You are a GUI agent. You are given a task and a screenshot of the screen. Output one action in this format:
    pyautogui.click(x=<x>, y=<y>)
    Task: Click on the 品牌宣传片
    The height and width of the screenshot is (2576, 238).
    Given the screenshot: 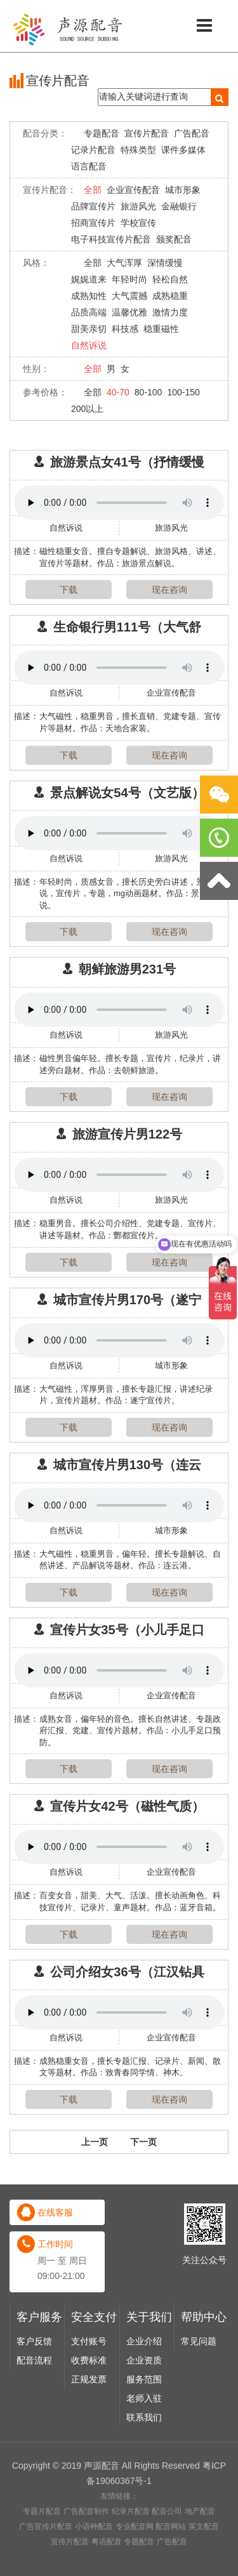 What is the action you would take?
    pyautogui.click(x=93, y=206)
    